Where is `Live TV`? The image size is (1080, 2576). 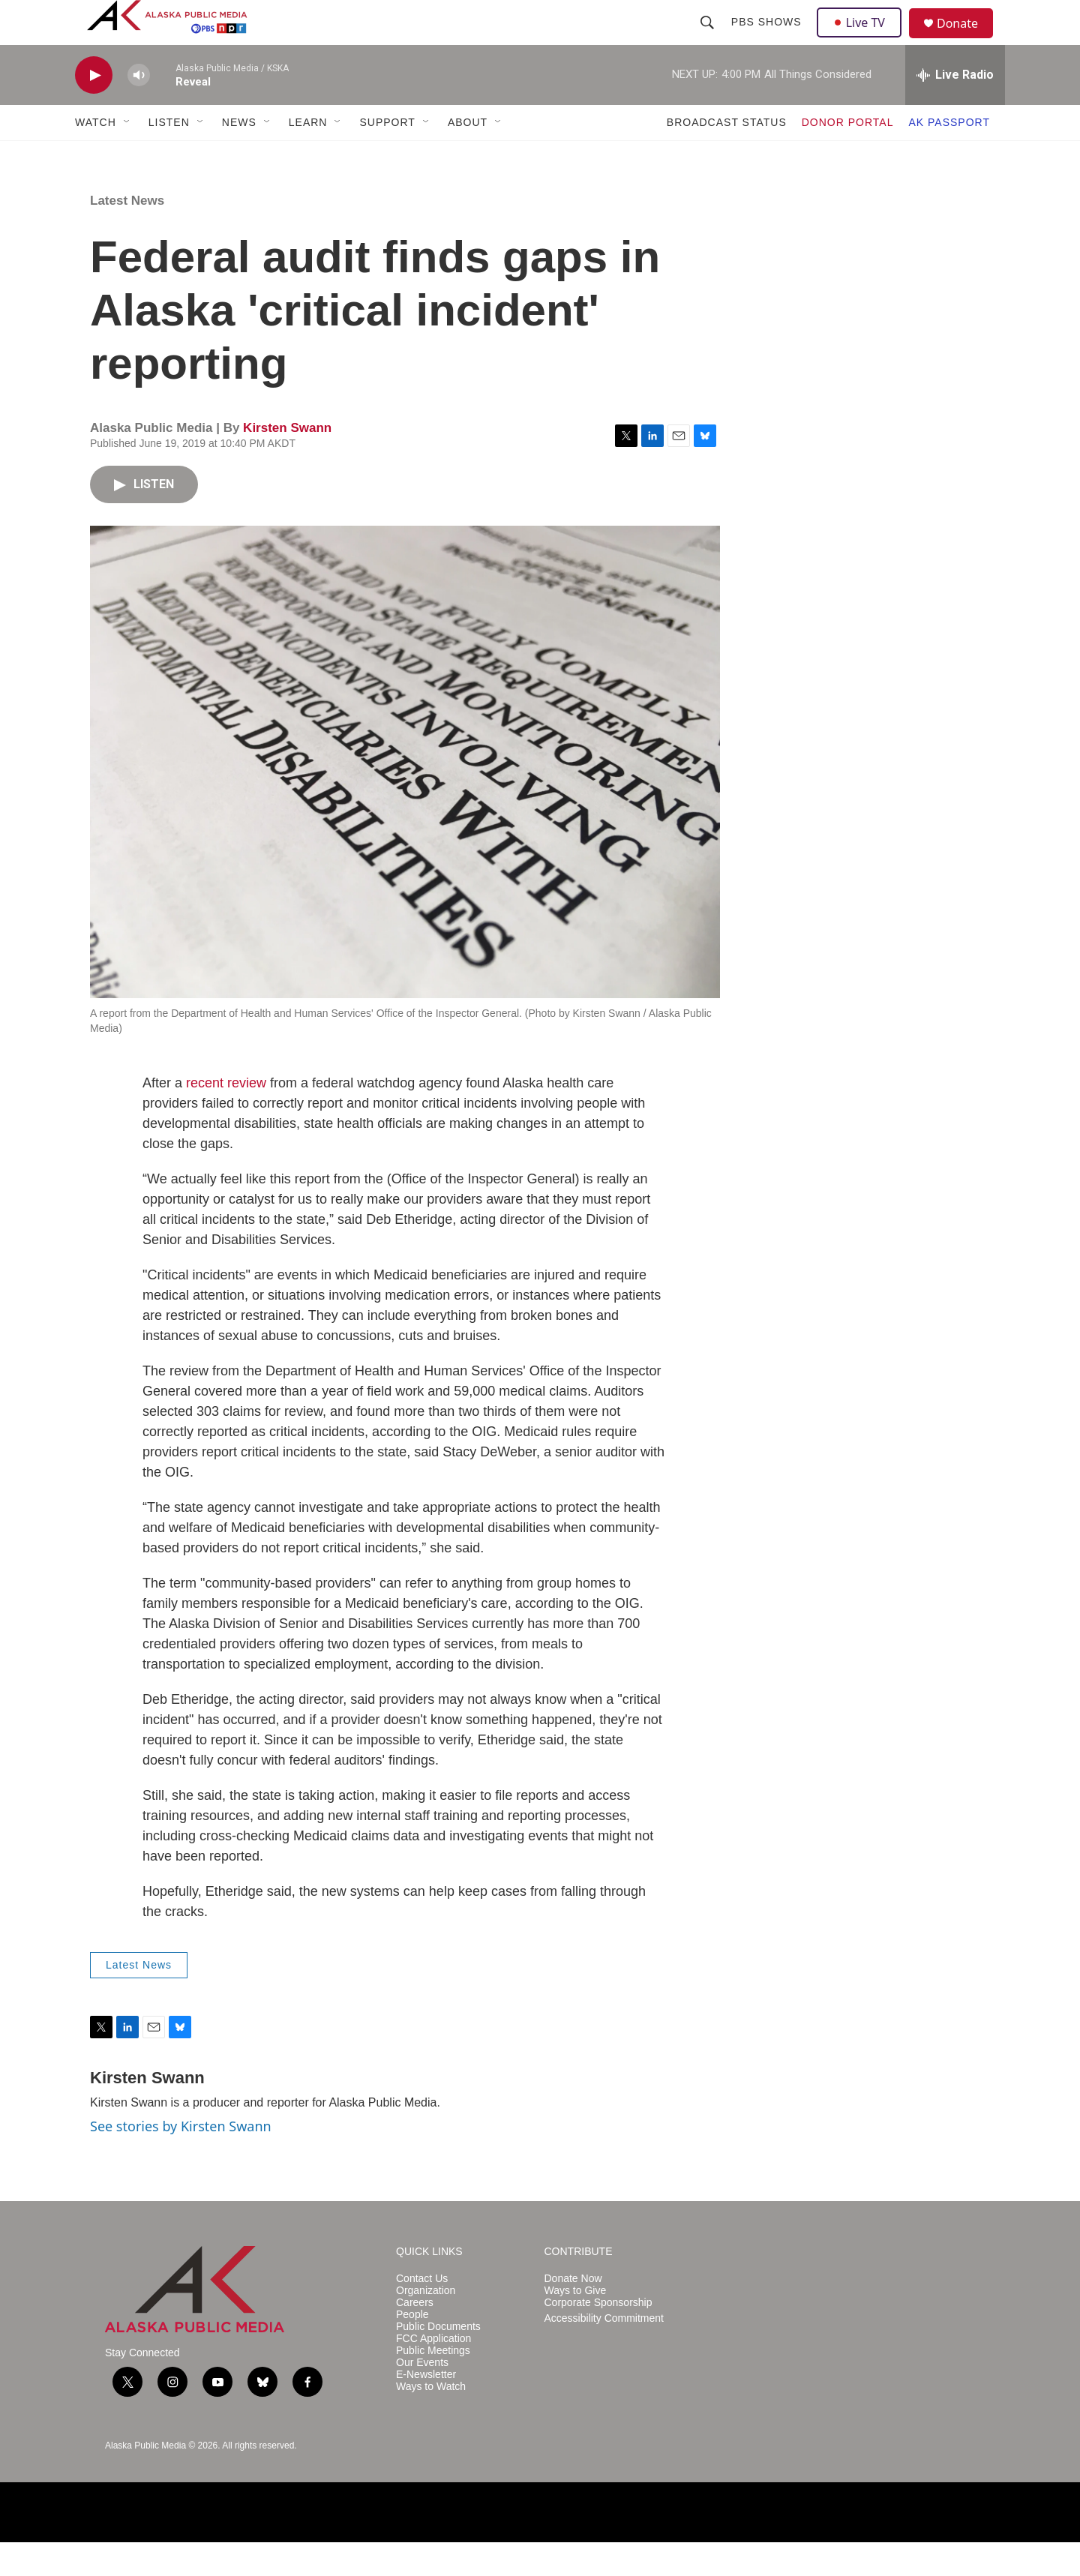 Live TV is located at coordinates (863, 39).